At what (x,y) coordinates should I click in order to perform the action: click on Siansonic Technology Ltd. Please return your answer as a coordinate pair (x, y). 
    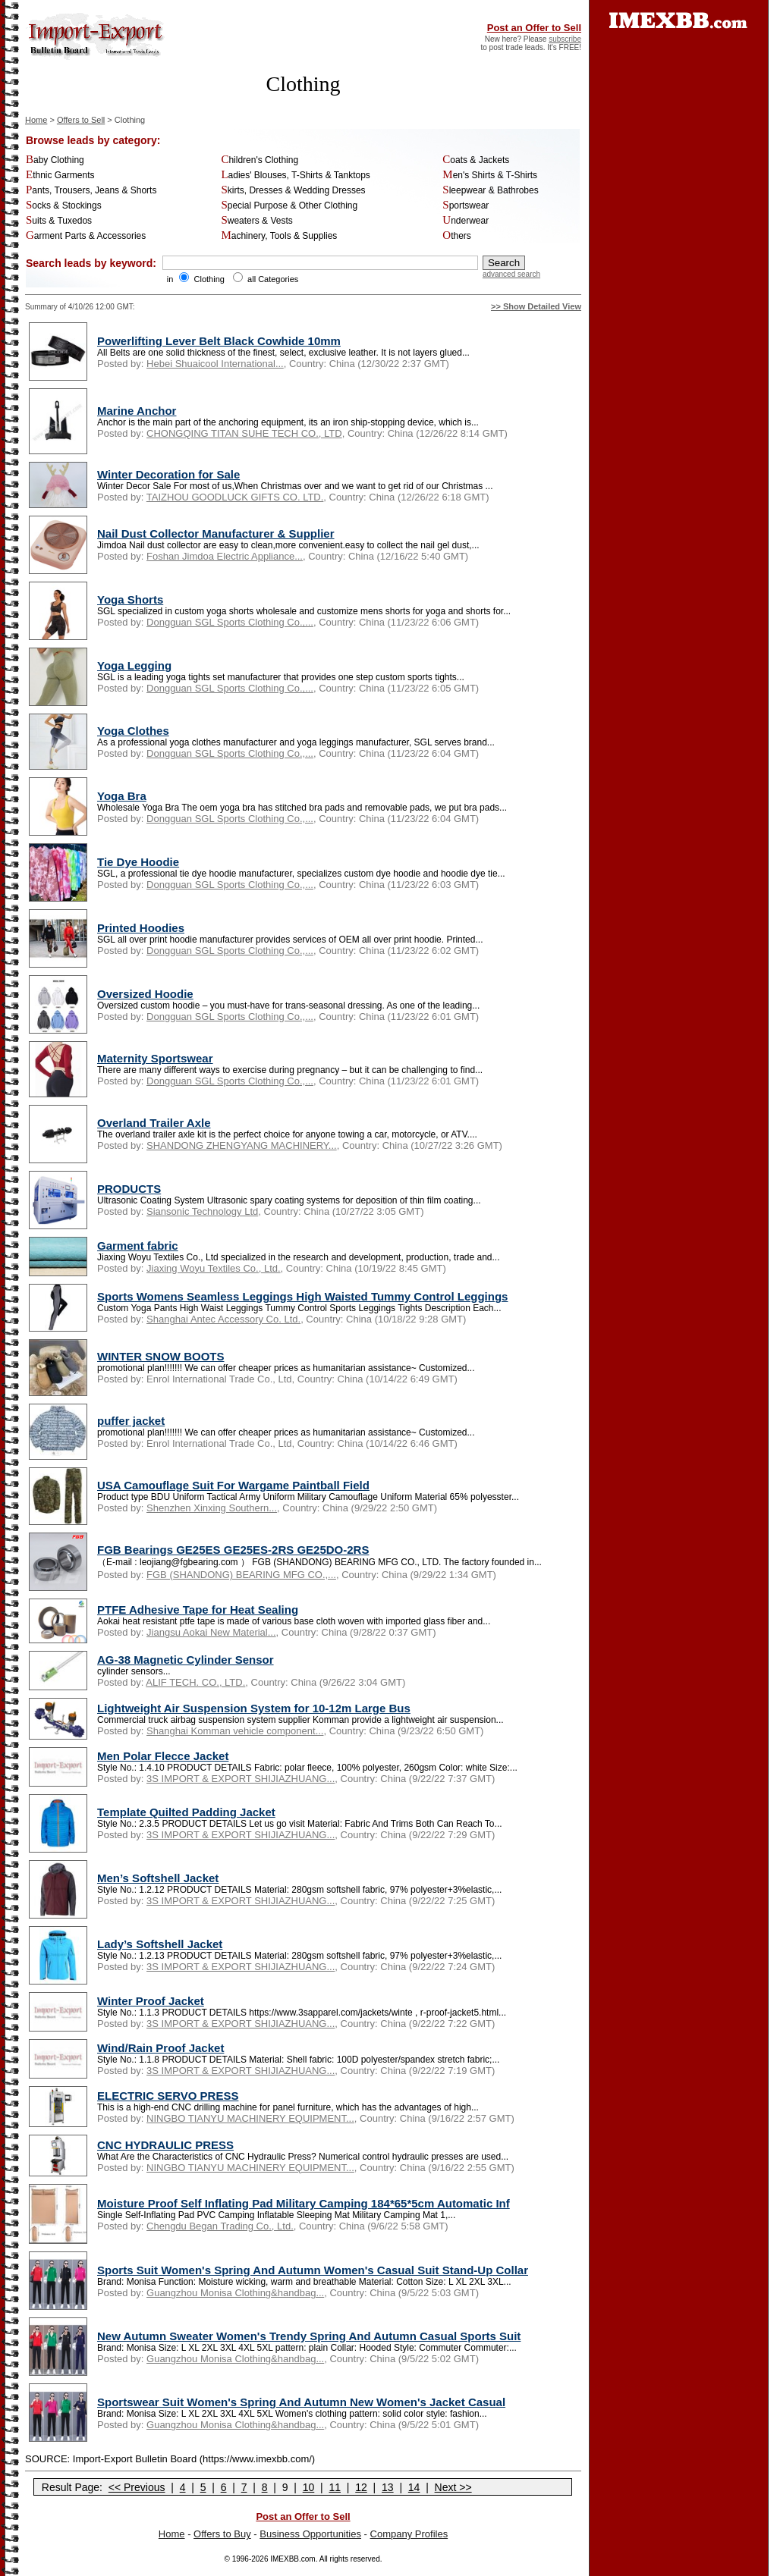
    Looking at the image, I should click on (202, 1211).